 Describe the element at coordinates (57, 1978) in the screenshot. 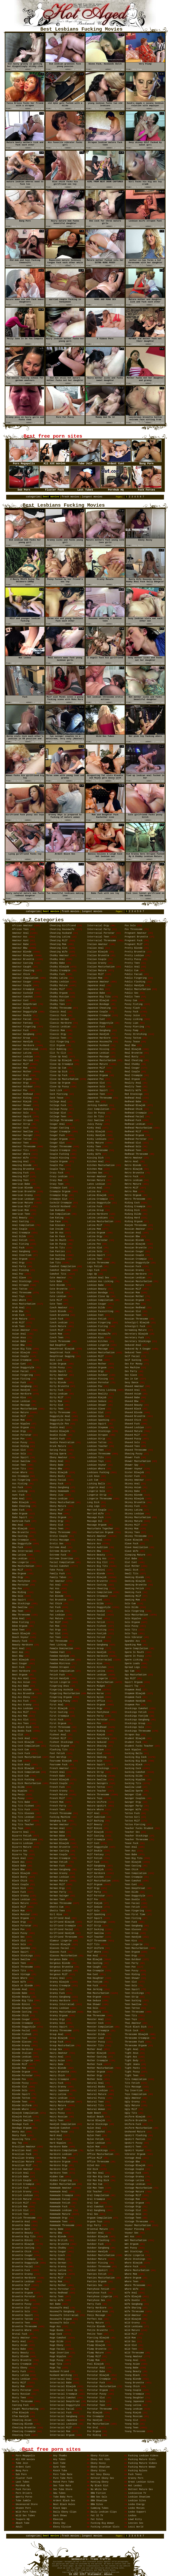

I see `Granny Anal` at that location.